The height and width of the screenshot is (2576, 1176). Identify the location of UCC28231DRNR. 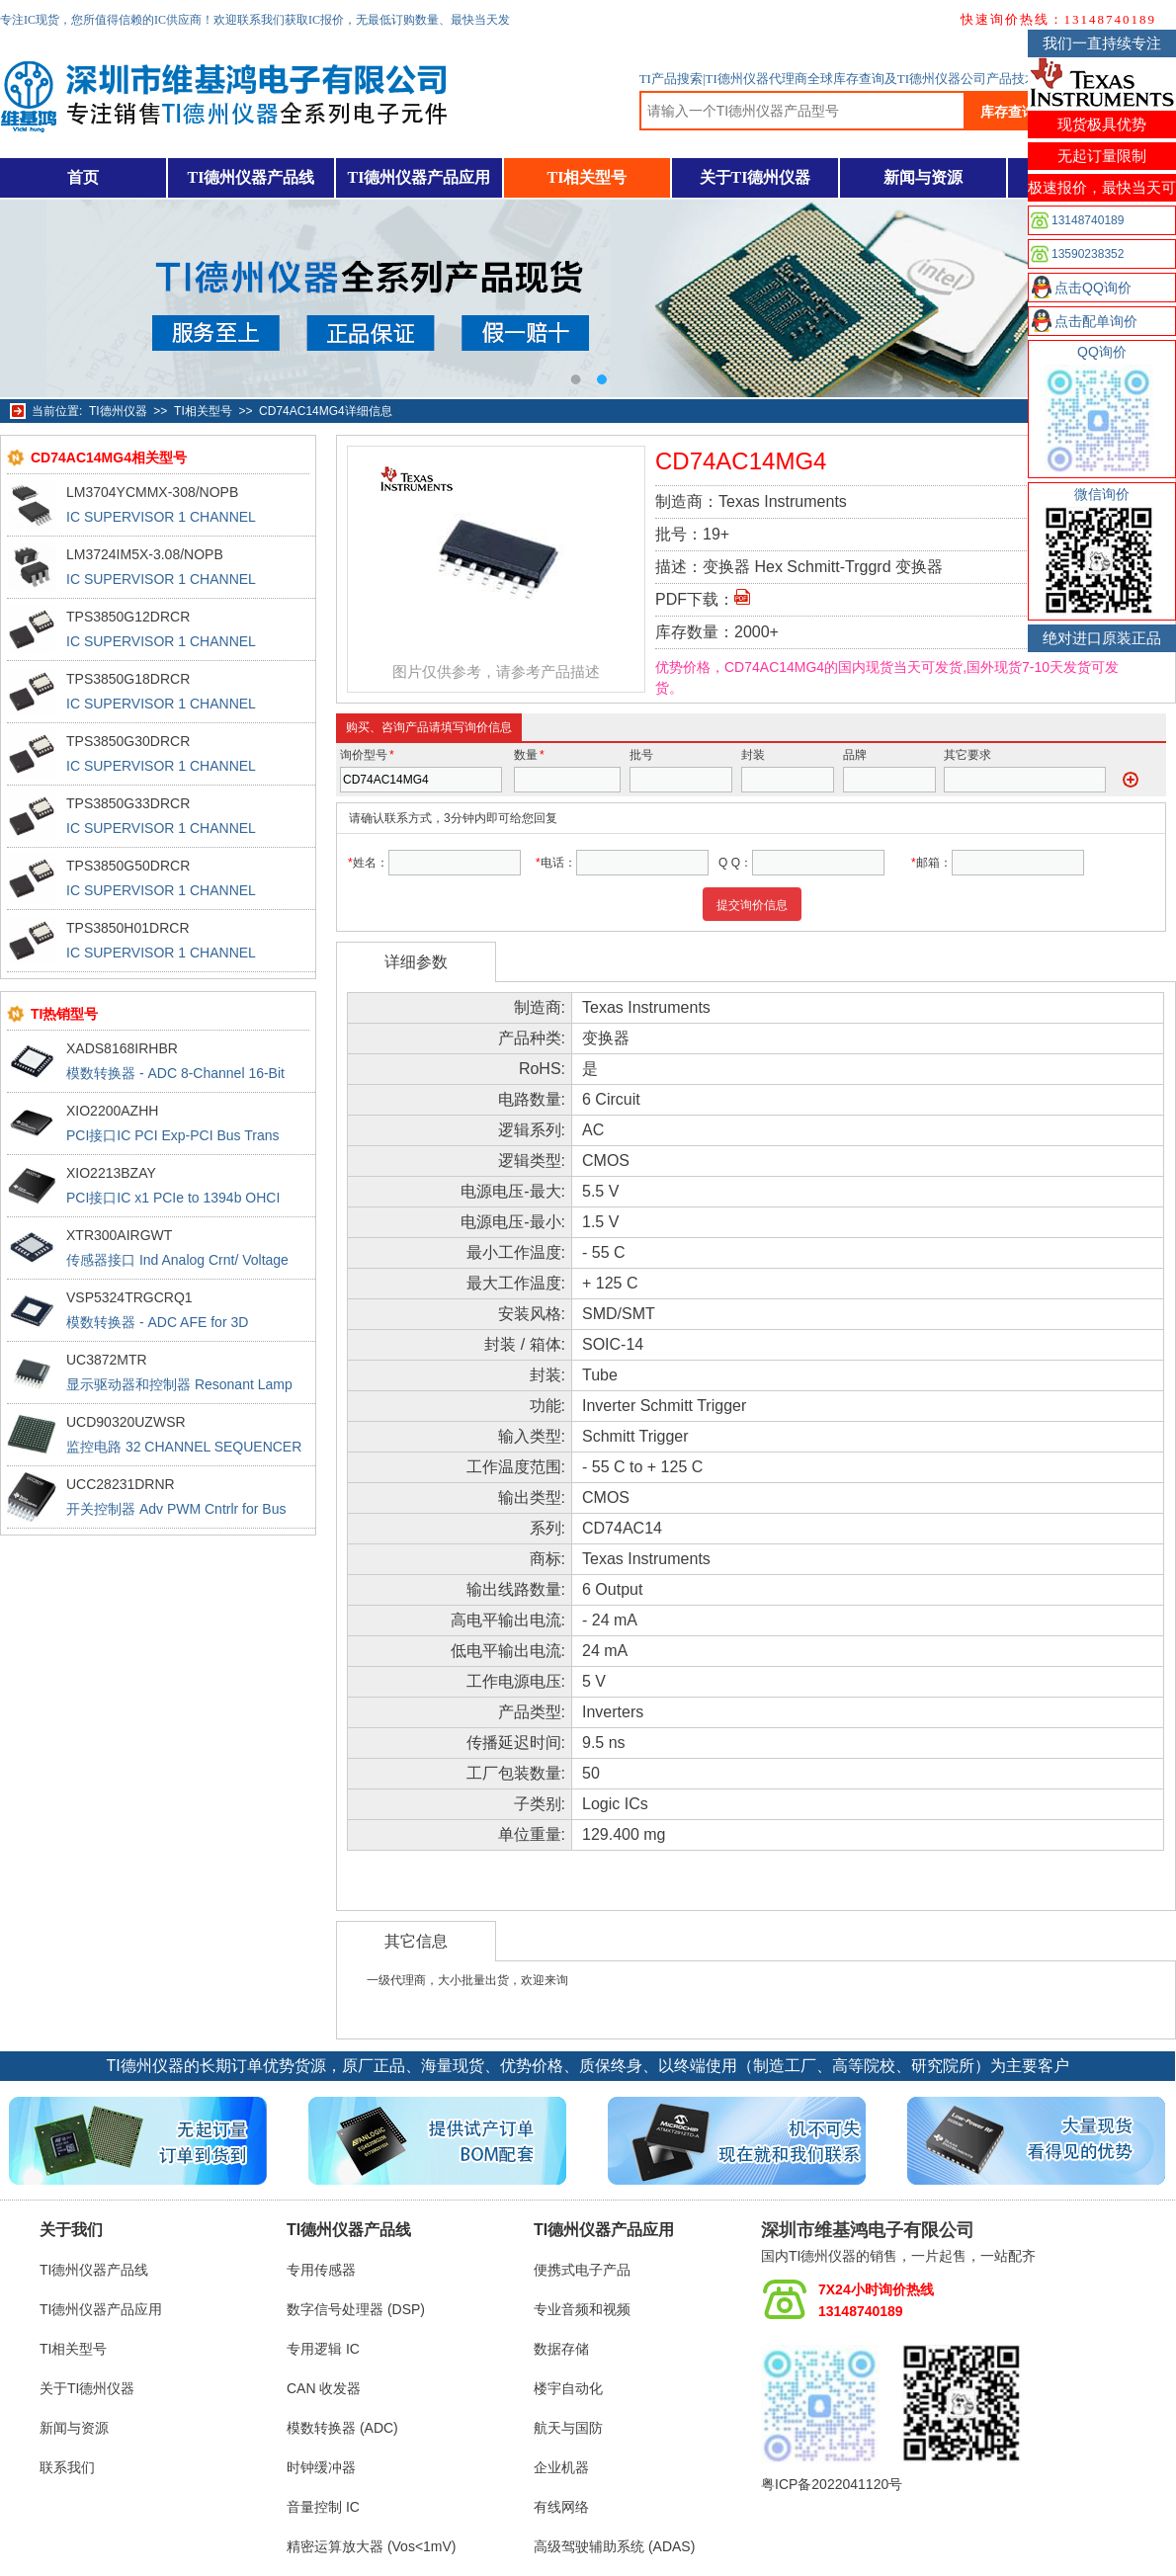
(120, 1484).